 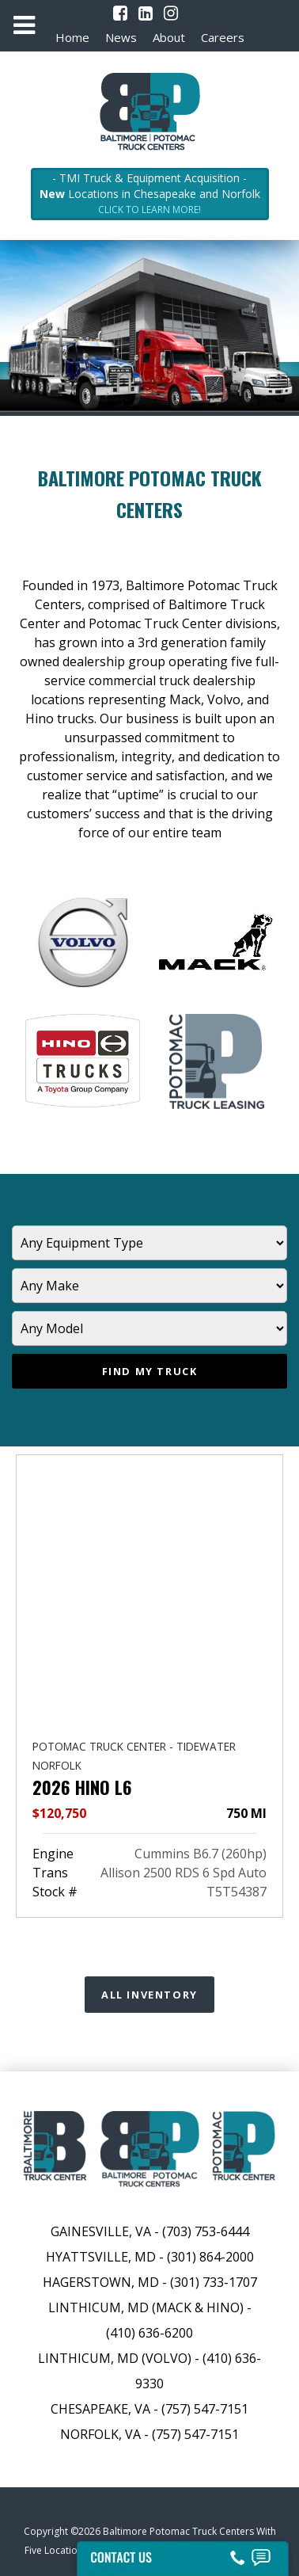 What do you see at coordinates (210, 2256) in the screenshot?
I see `(301) 864-2000` at bounding box center [210, 2256].